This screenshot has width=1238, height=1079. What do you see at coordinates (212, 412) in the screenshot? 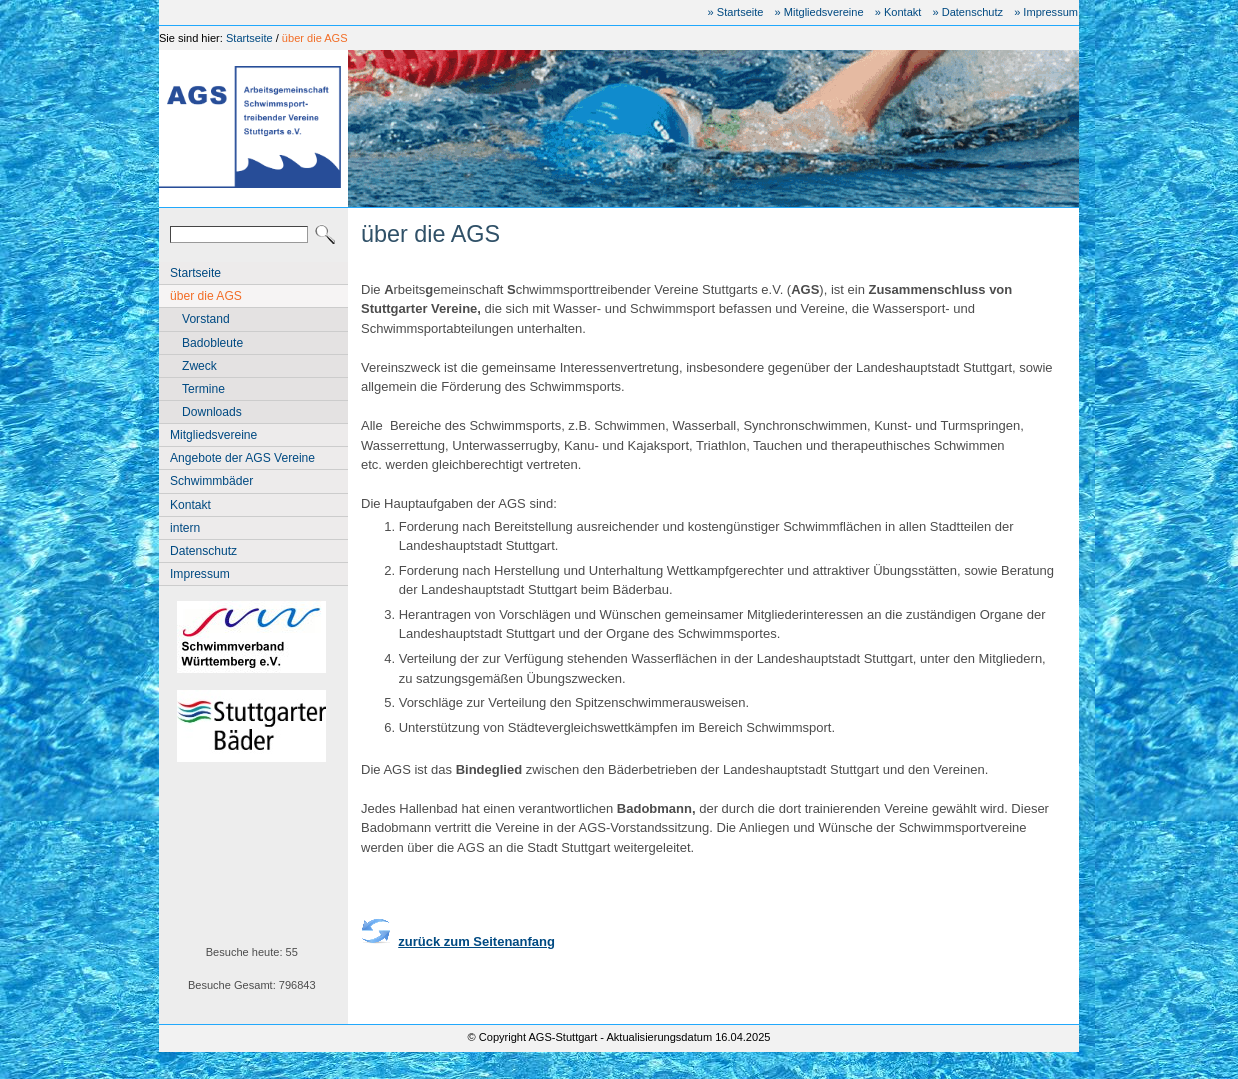
I see `Downloads` at bounding box center [212, 412].